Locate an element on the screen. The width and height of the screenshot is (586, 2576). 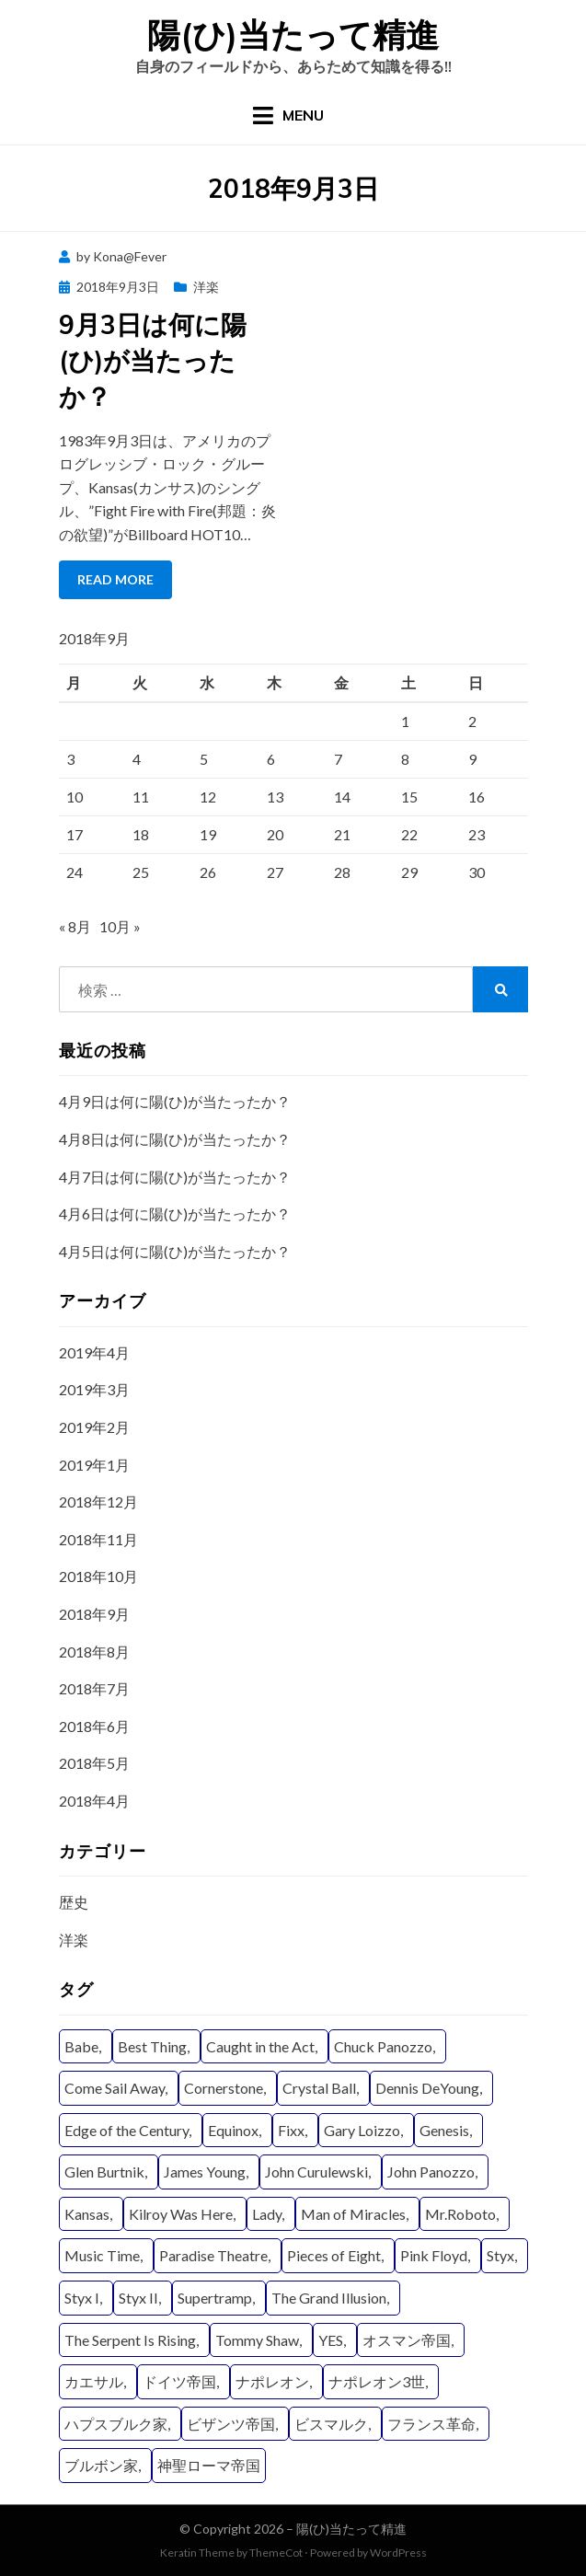
1 [2018年9月1日 に投稿を公開] is located at coordinates (405, 721).